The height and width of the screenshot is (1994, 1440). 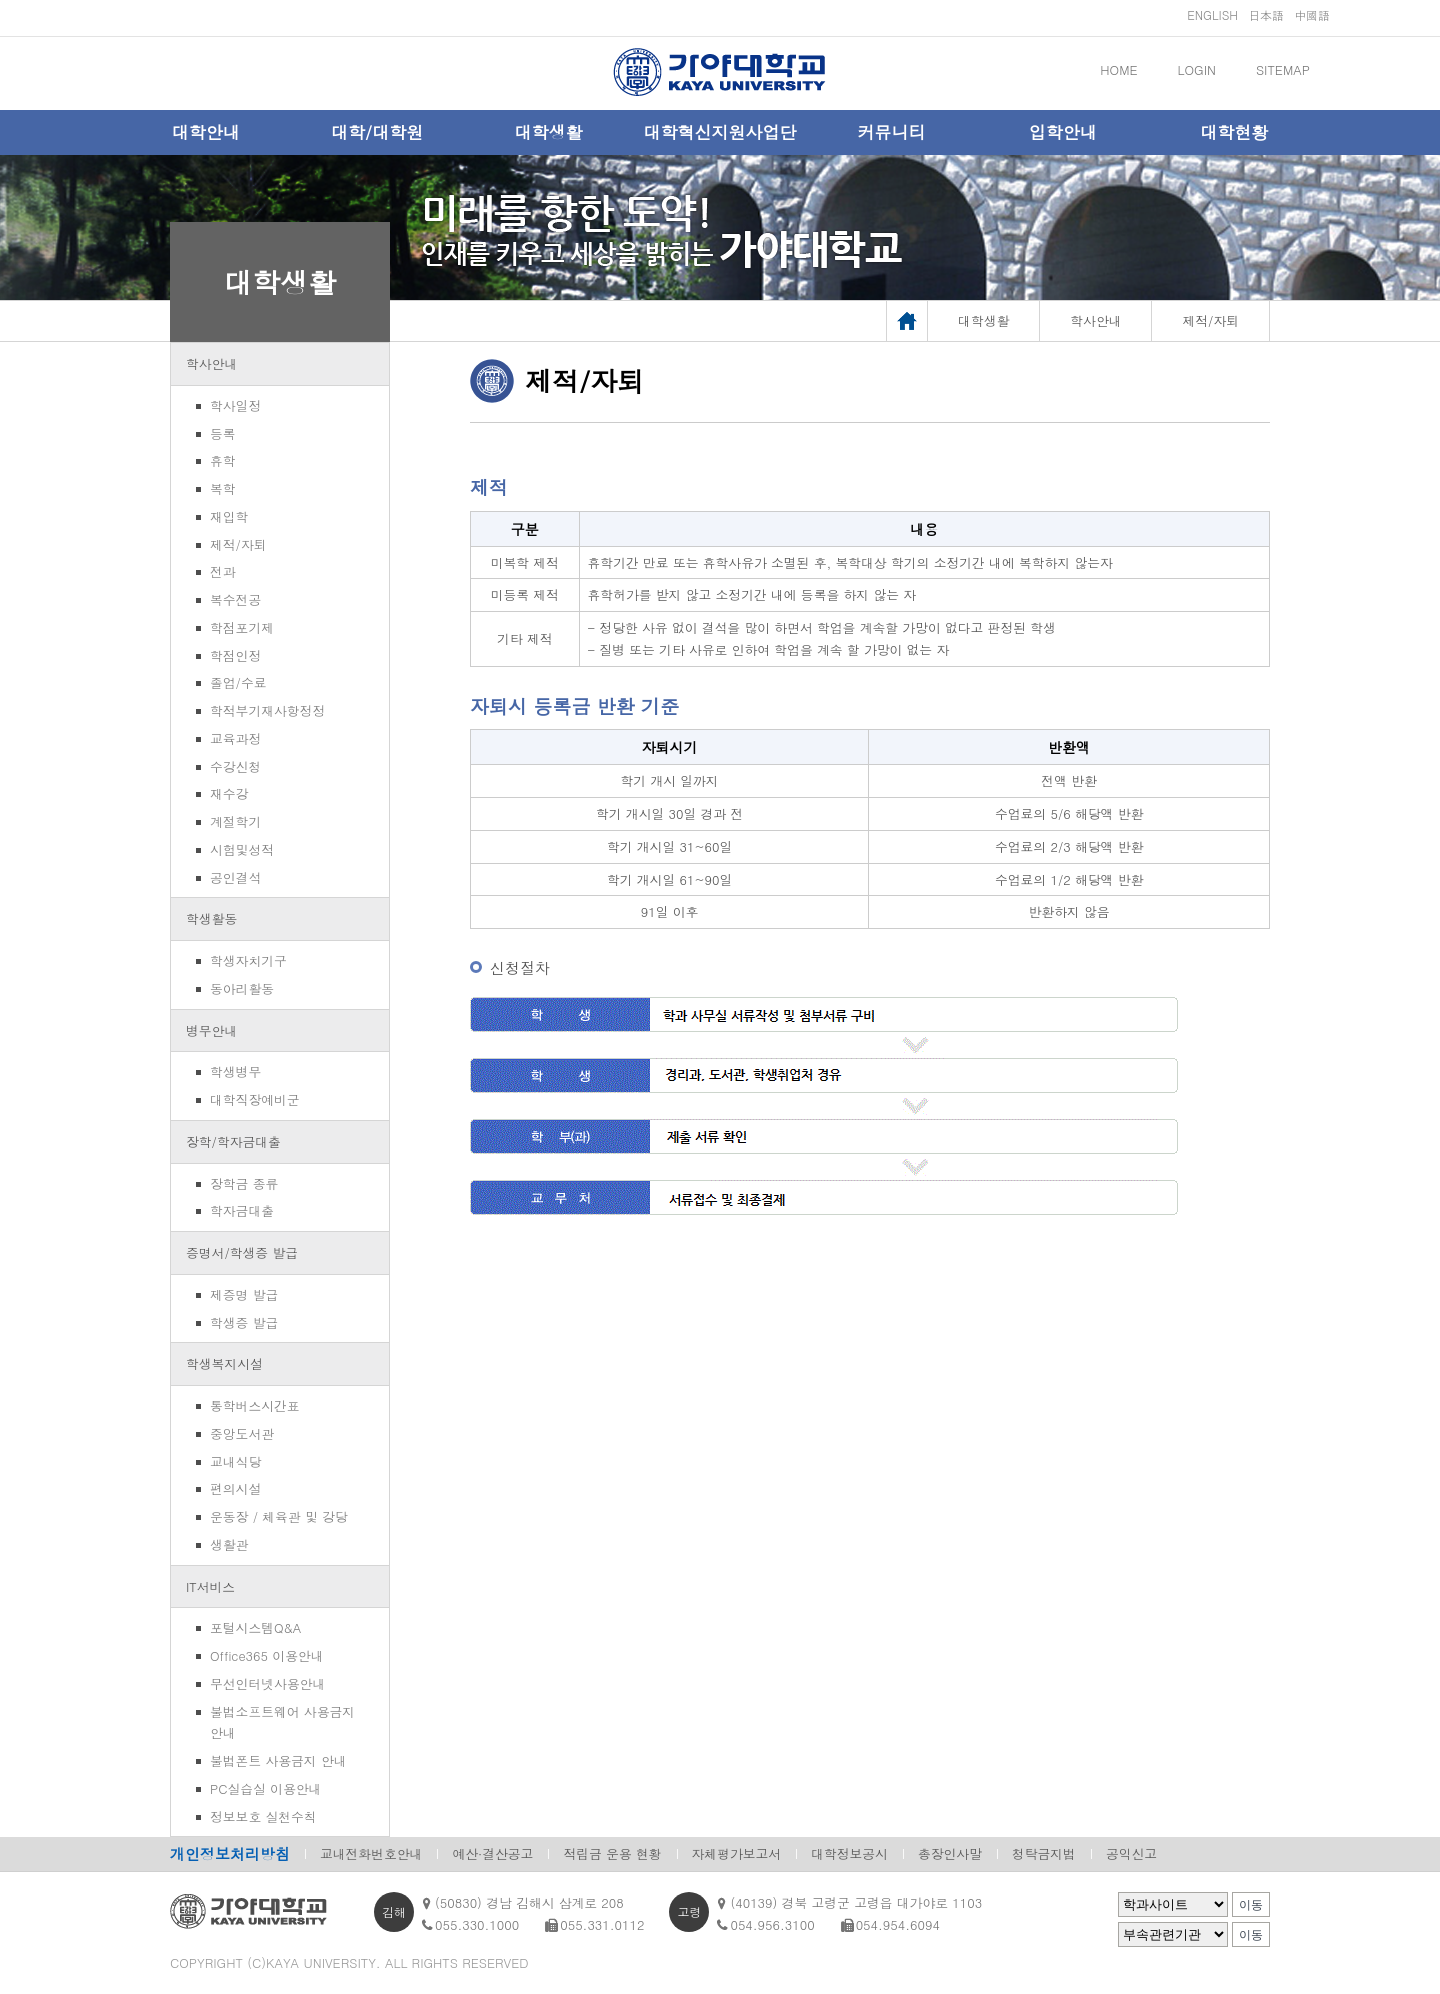 What do you see at coordinates (210, 1586) in the screenshot?
I see `IT서비스` at bounding box center [210, 1586].